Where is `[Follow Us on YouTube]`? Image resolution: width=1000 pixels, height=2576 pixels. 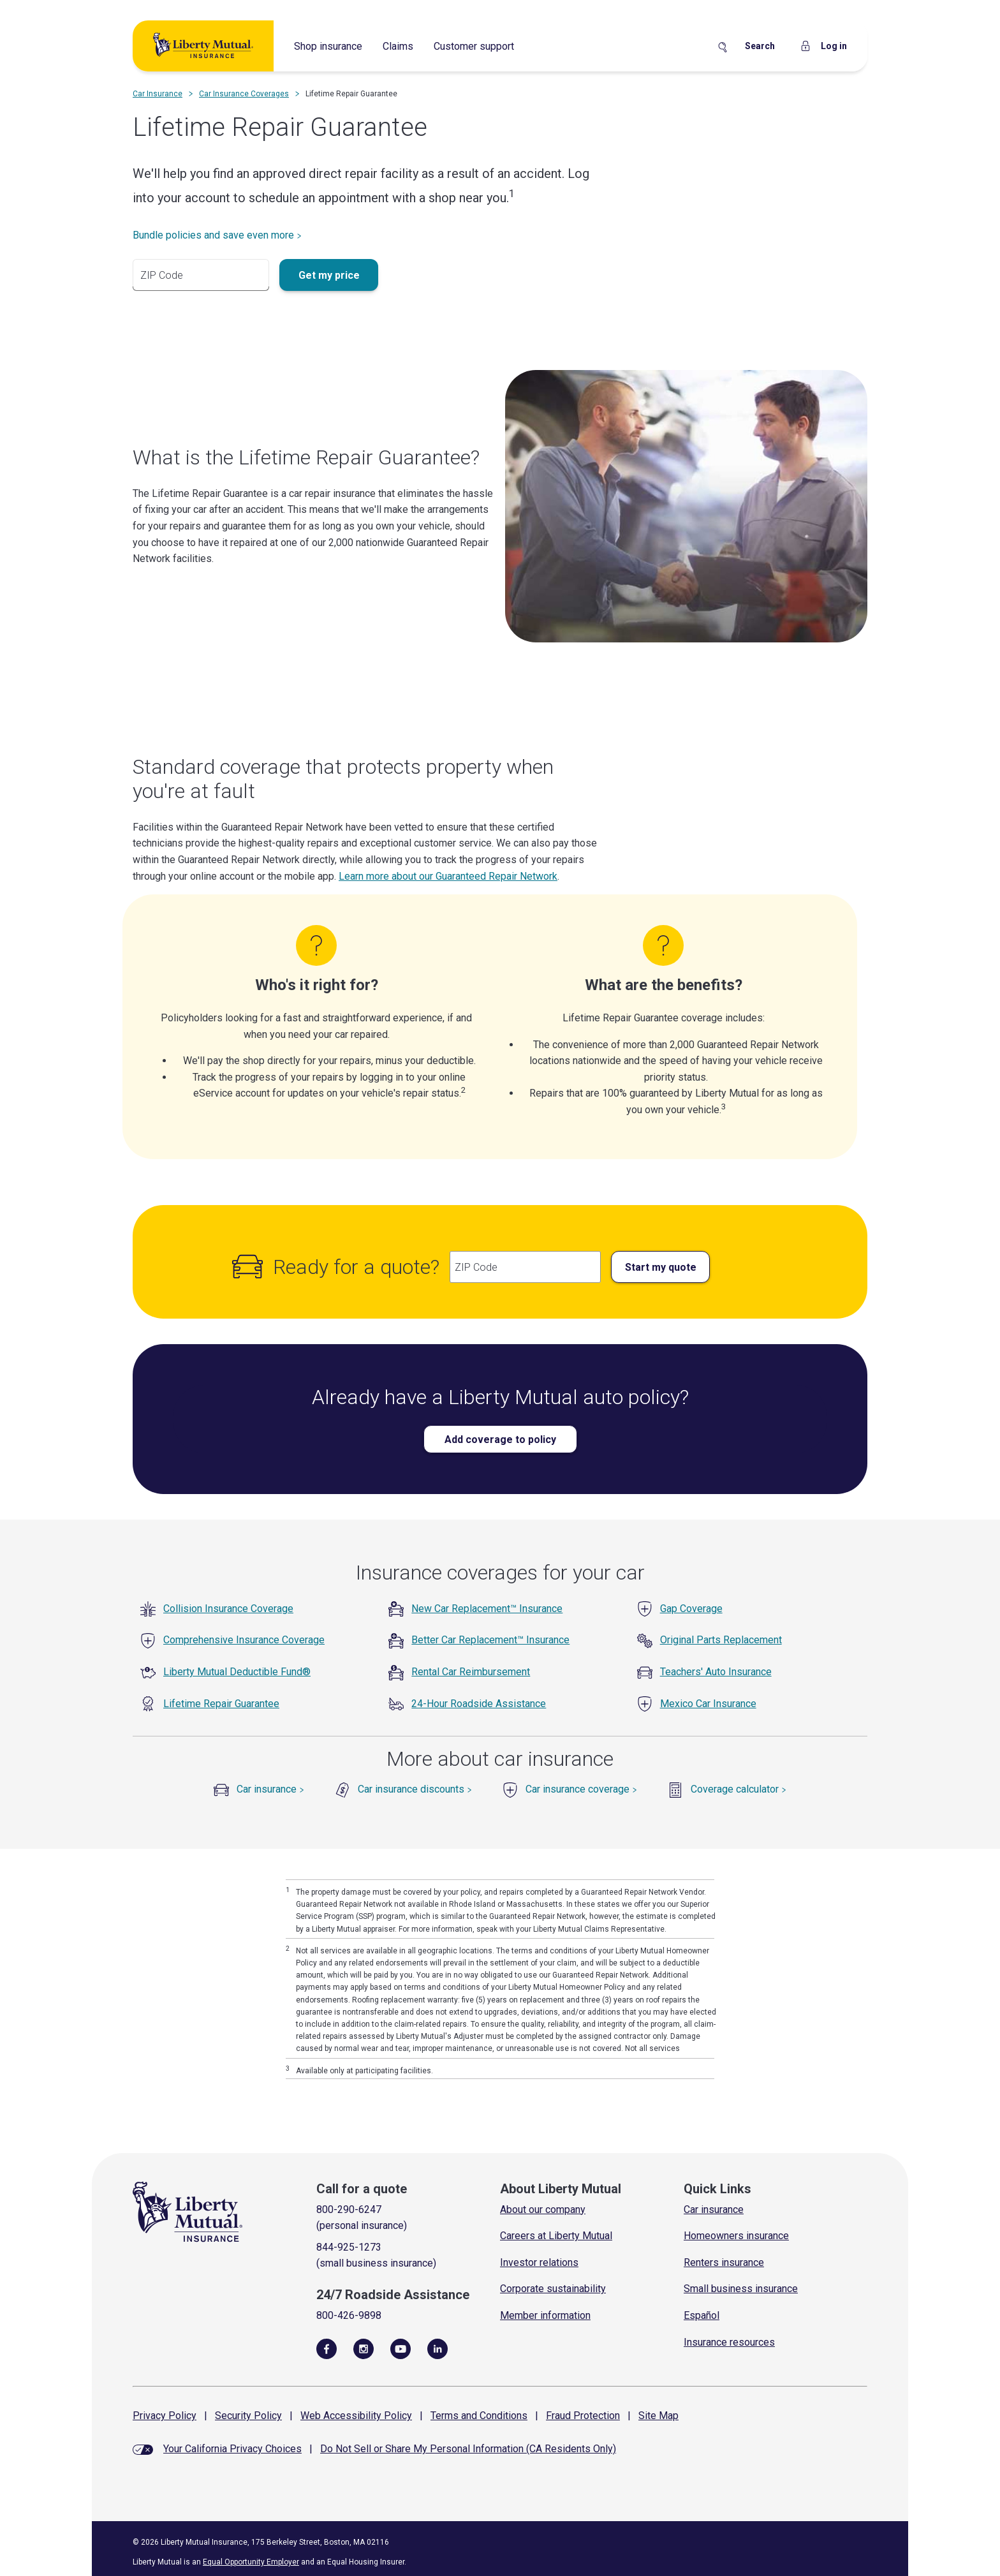 [Follow Us on YouTube] is located at coordinates (400, 2348).